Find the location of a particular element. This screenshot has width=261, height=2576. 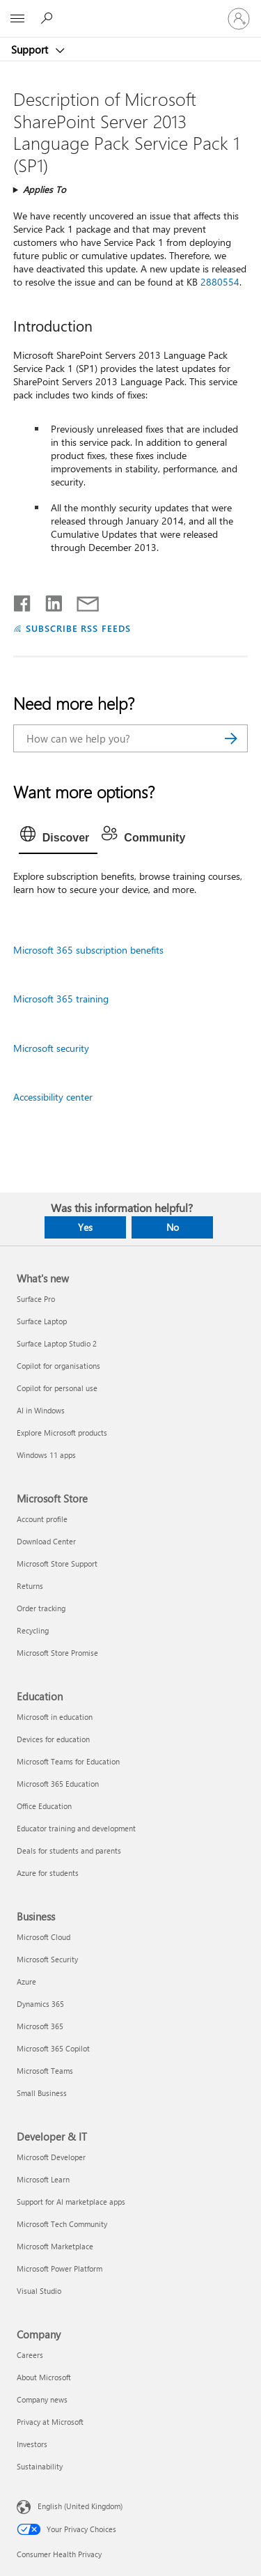

Deals for students and parents [Deals for students and parents Education] is located at coordinates (69, 1850).